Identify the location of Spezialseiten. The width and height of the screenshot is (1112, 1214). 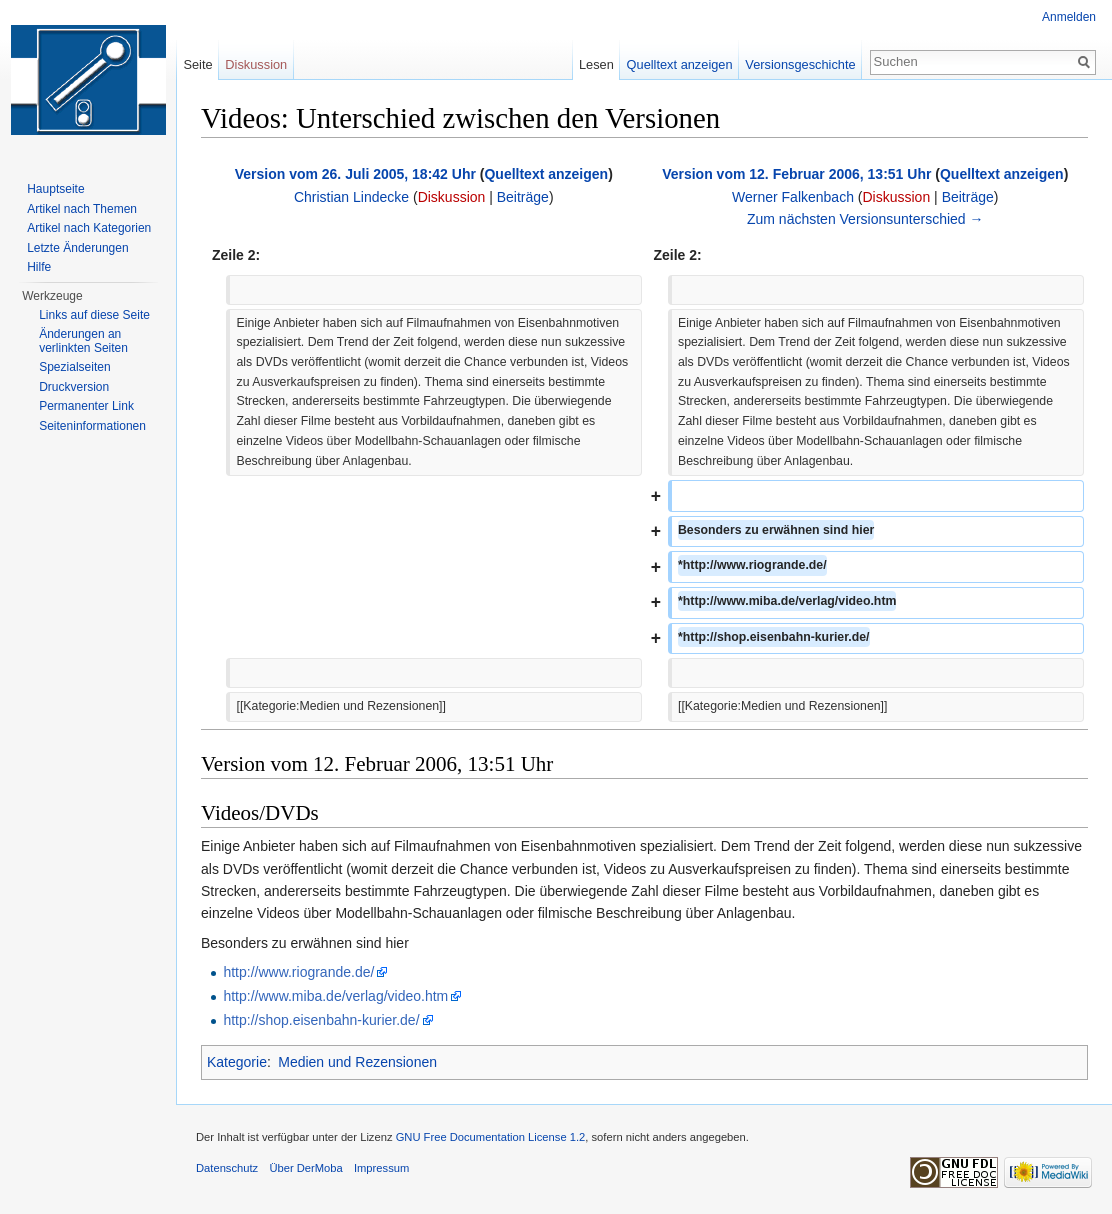
(74, 367).